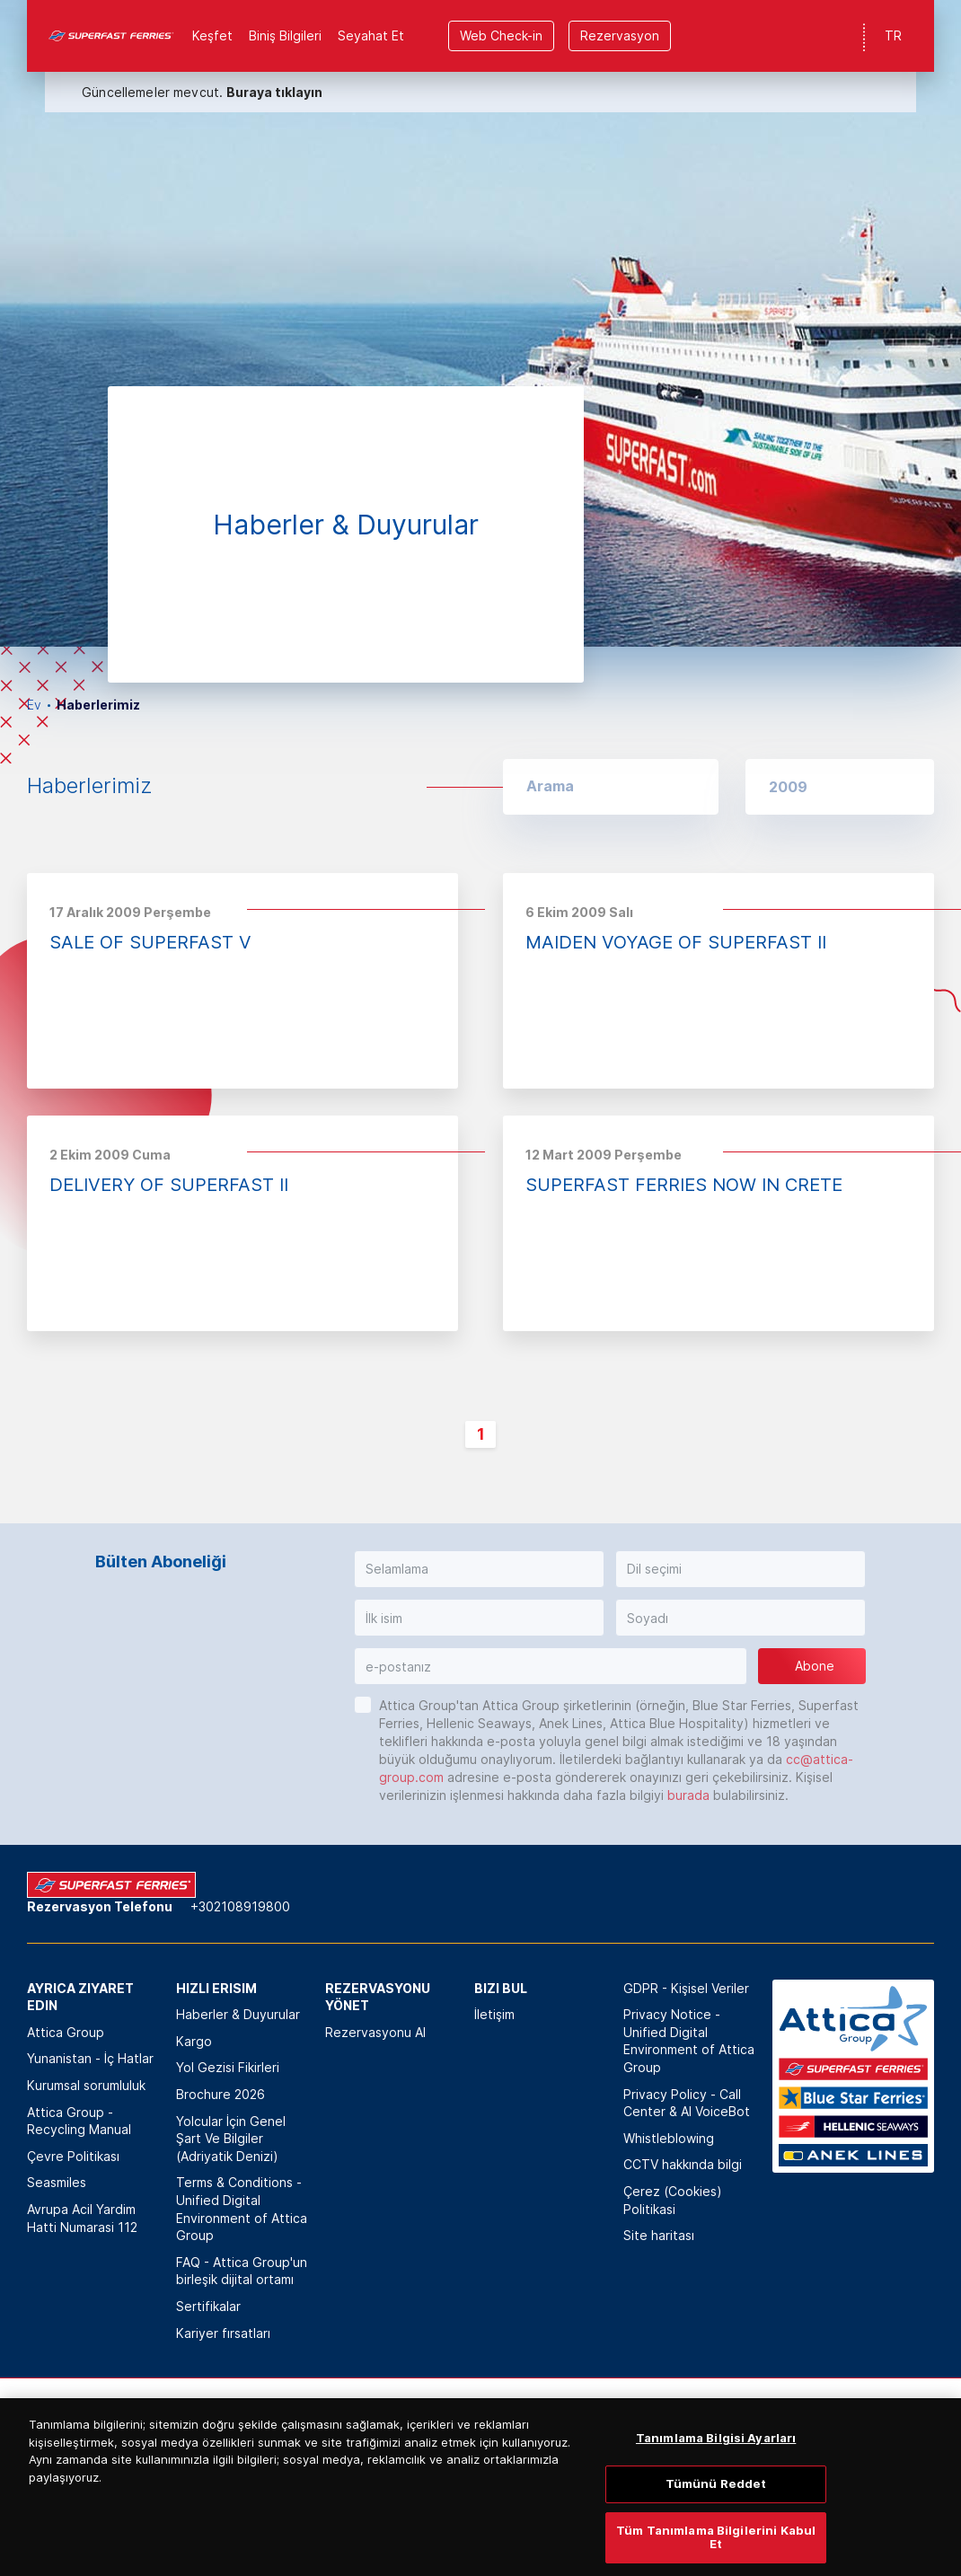  Describe the element at coordinates (668, 2138) in the screenshot. I see `Whistleblowing` at that location.